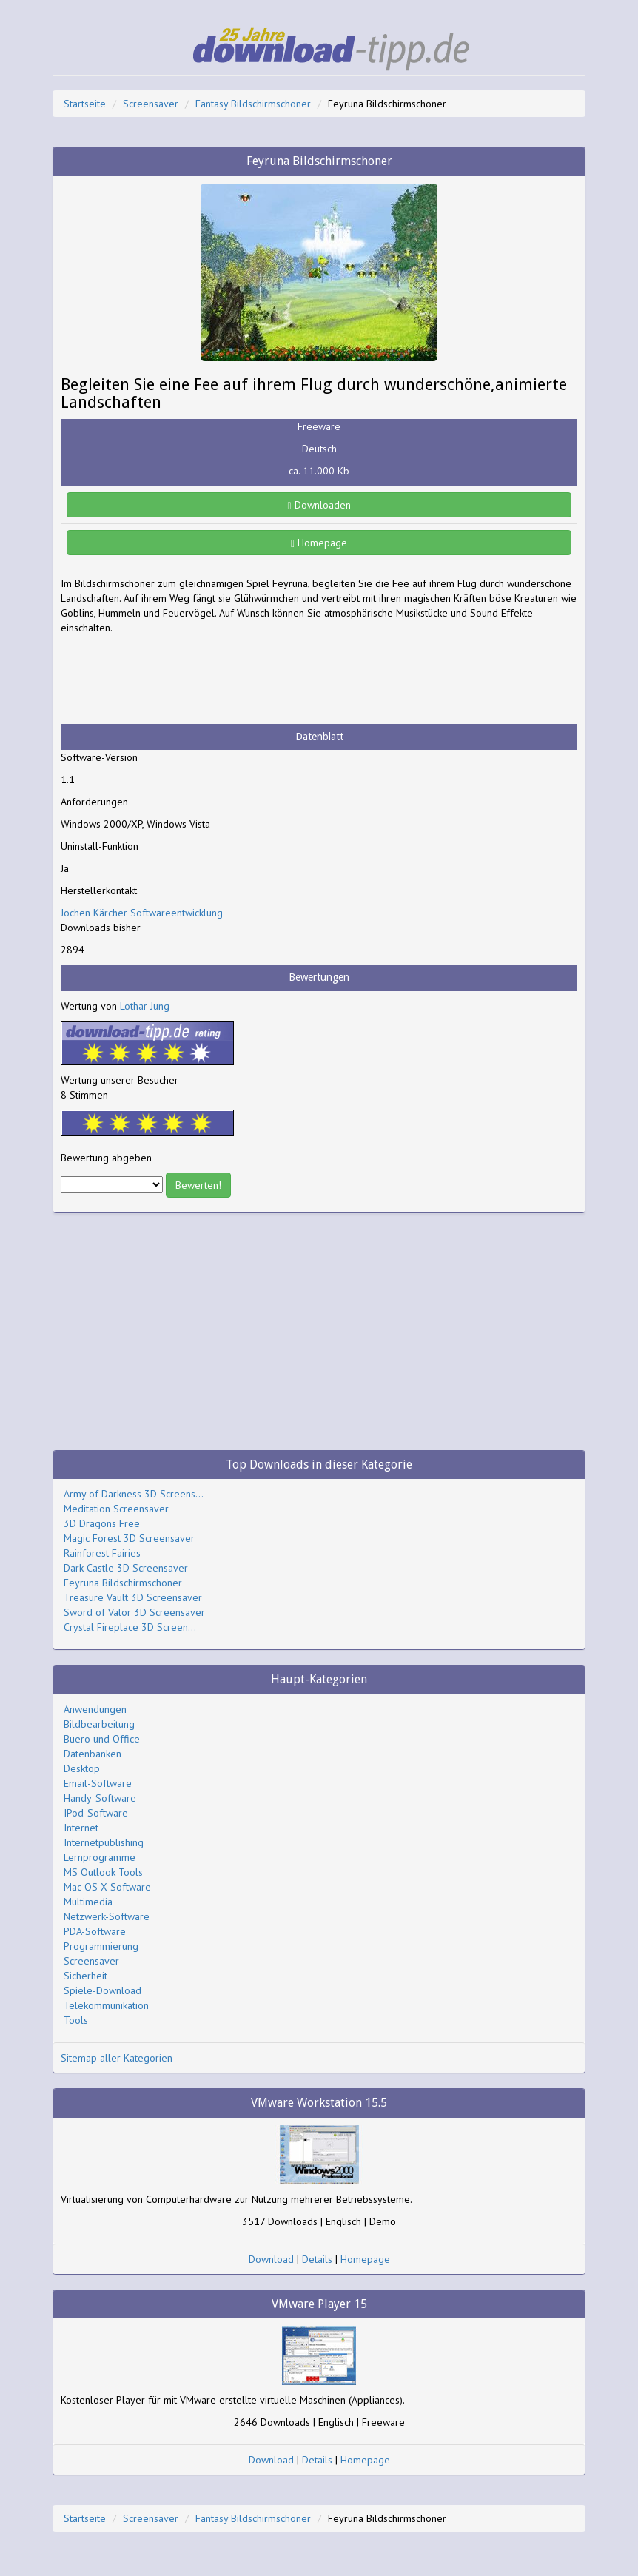  I want to click on Bildbearbeitung, so click(99, 1724).